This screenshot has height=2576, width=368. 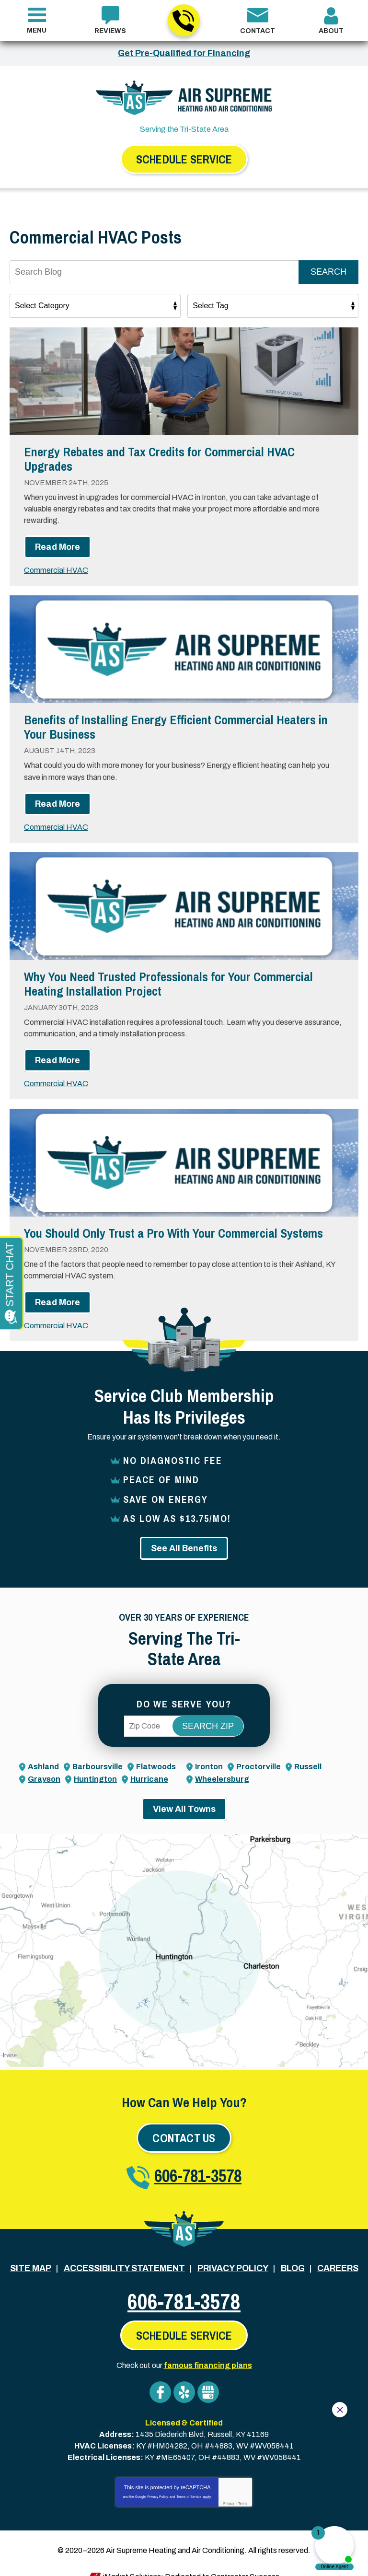 What do you see at coordinates (208, 2376) in the screenshot?
I see `Google My Business` at bounding box center [208, 2376].